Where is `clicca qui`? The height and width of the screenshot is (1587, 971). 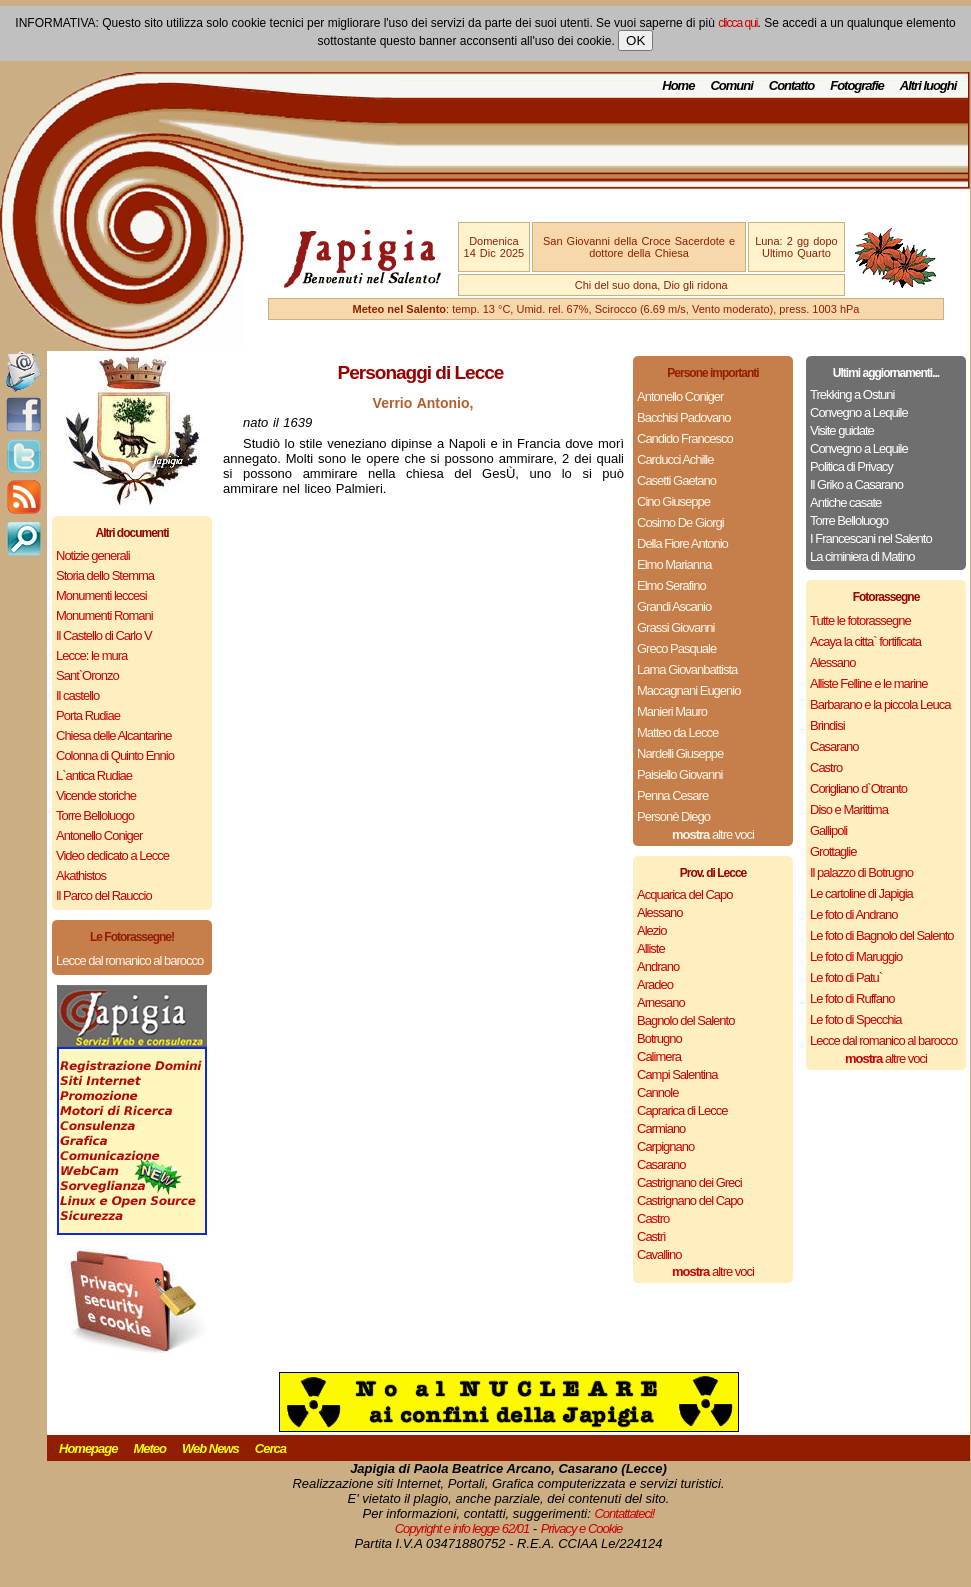 clicca qui is located at coordinates (737, 23).